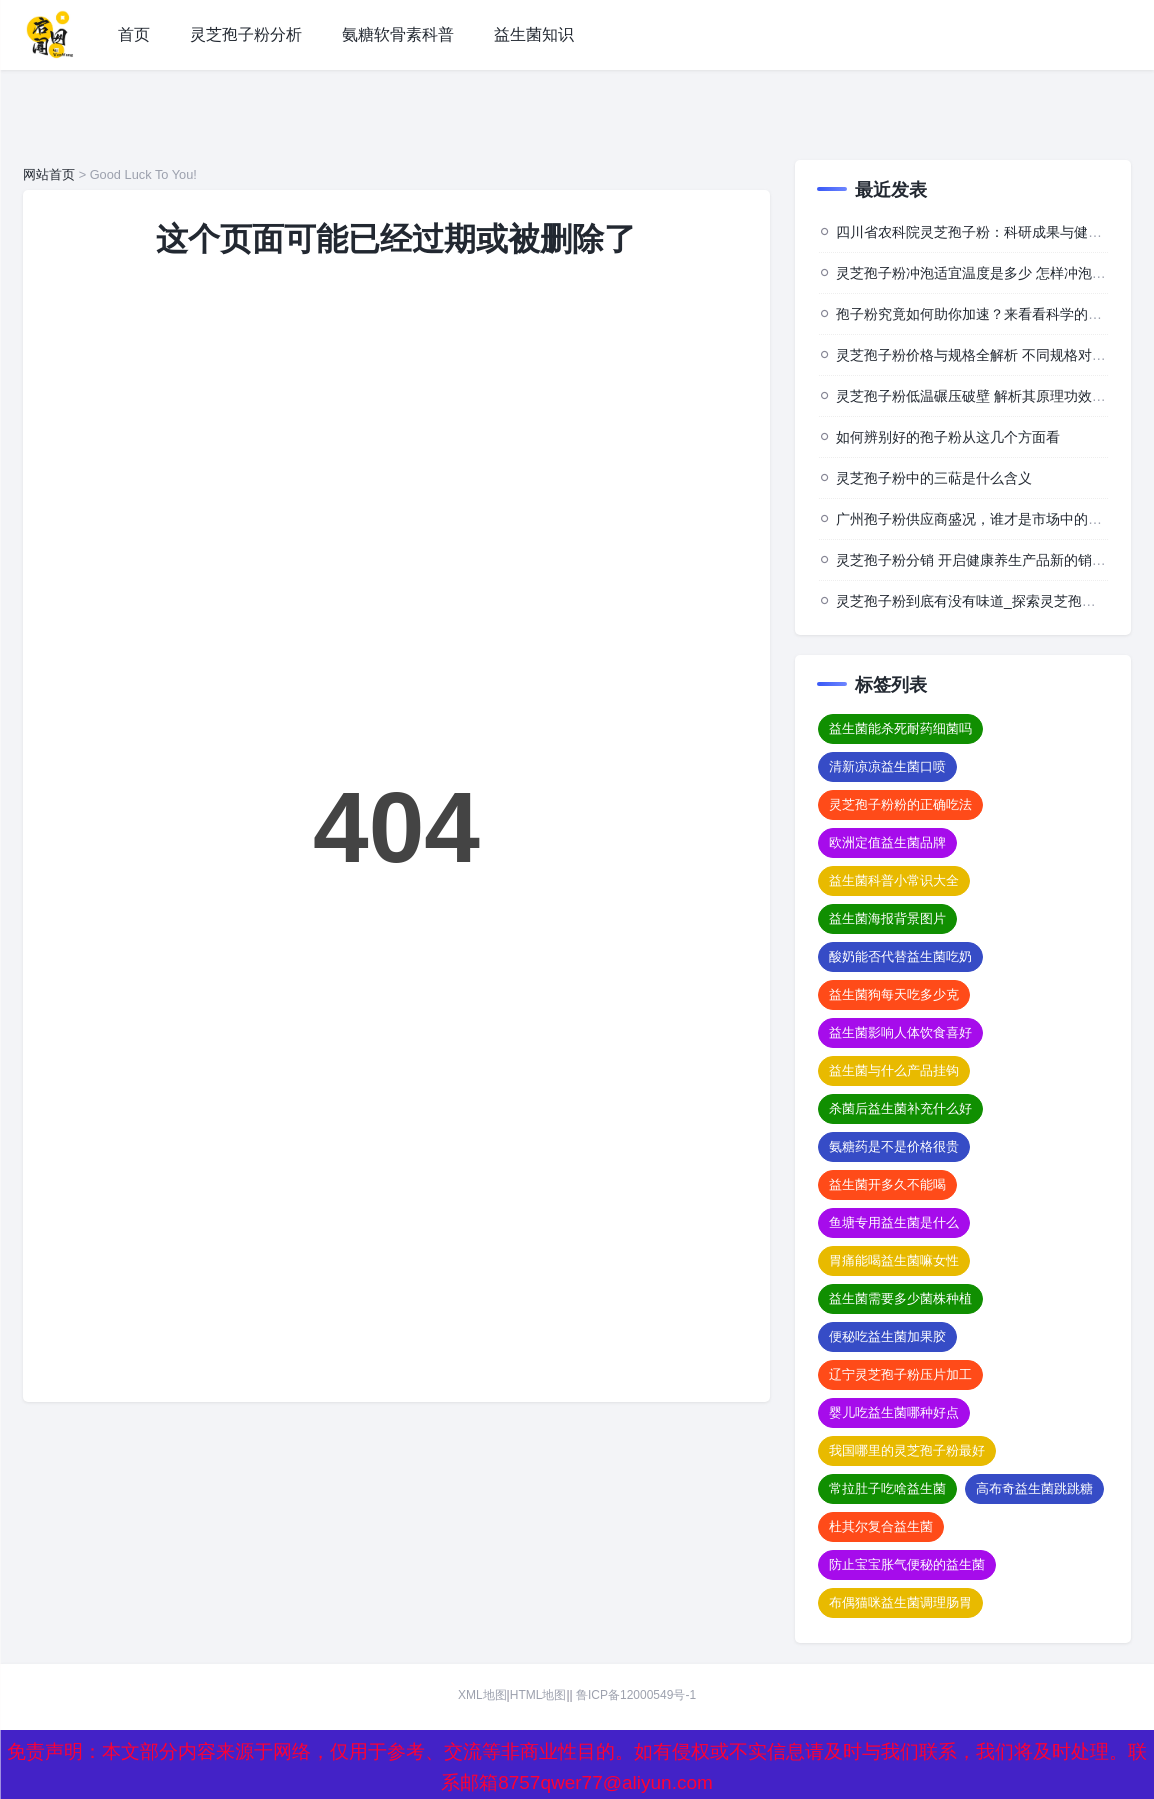 This screenshot has width=1154, height=1799. Describe the element at coordinates (887, 1184) in the screenshot. I see `益生菌开多久不能喝` at that location.